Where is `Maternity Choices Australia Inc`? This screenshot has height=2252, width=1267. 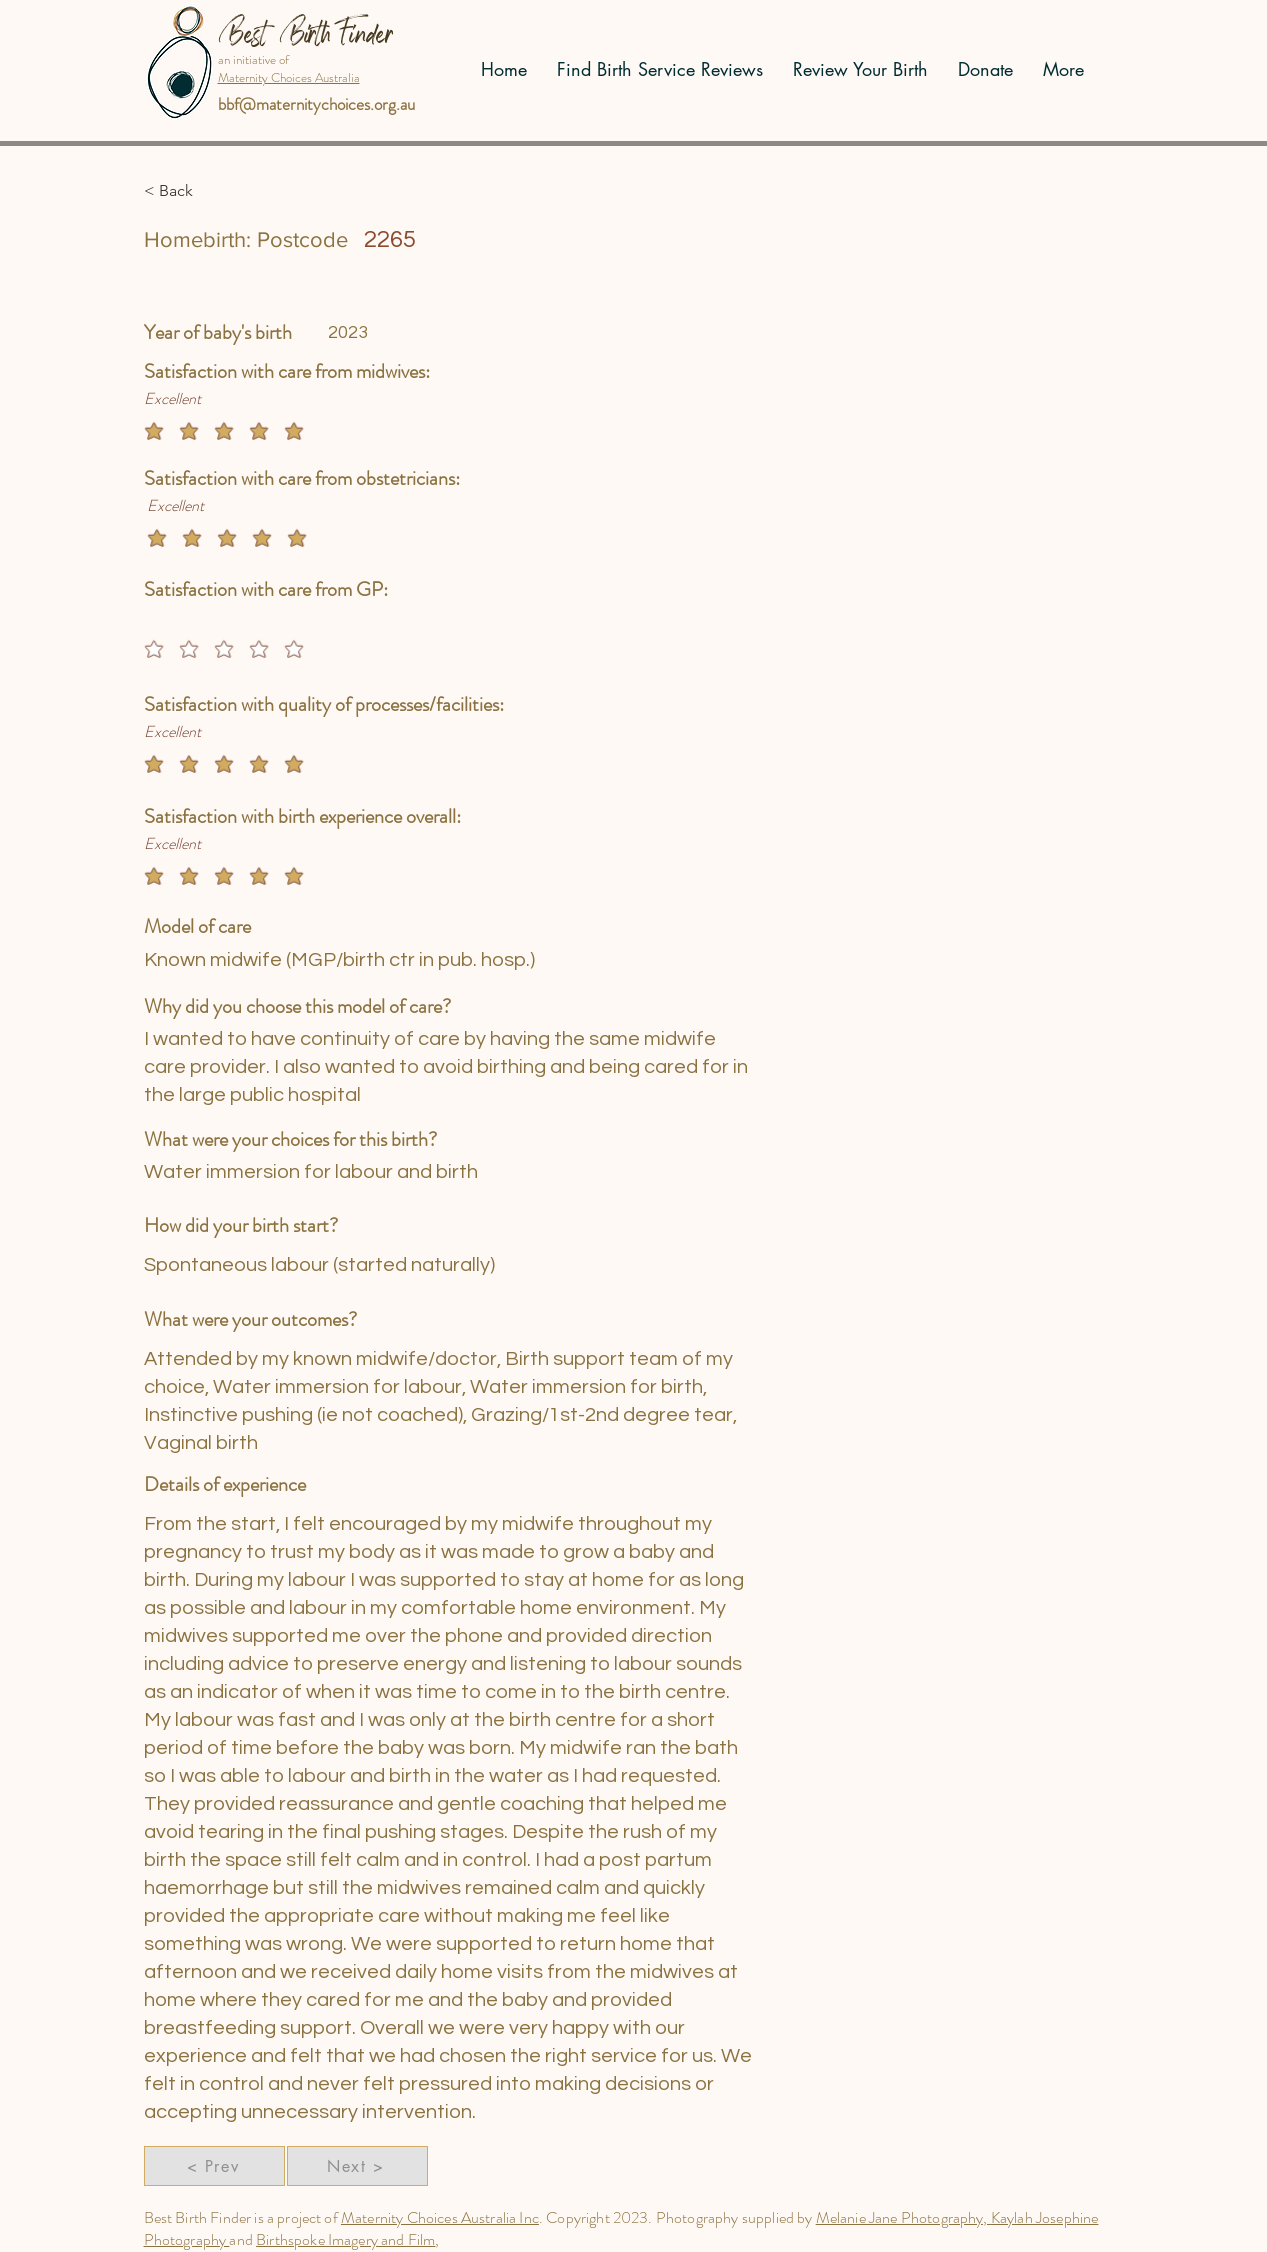 Maternity Choices Australia Inc is located at coordinates (440, 2217).